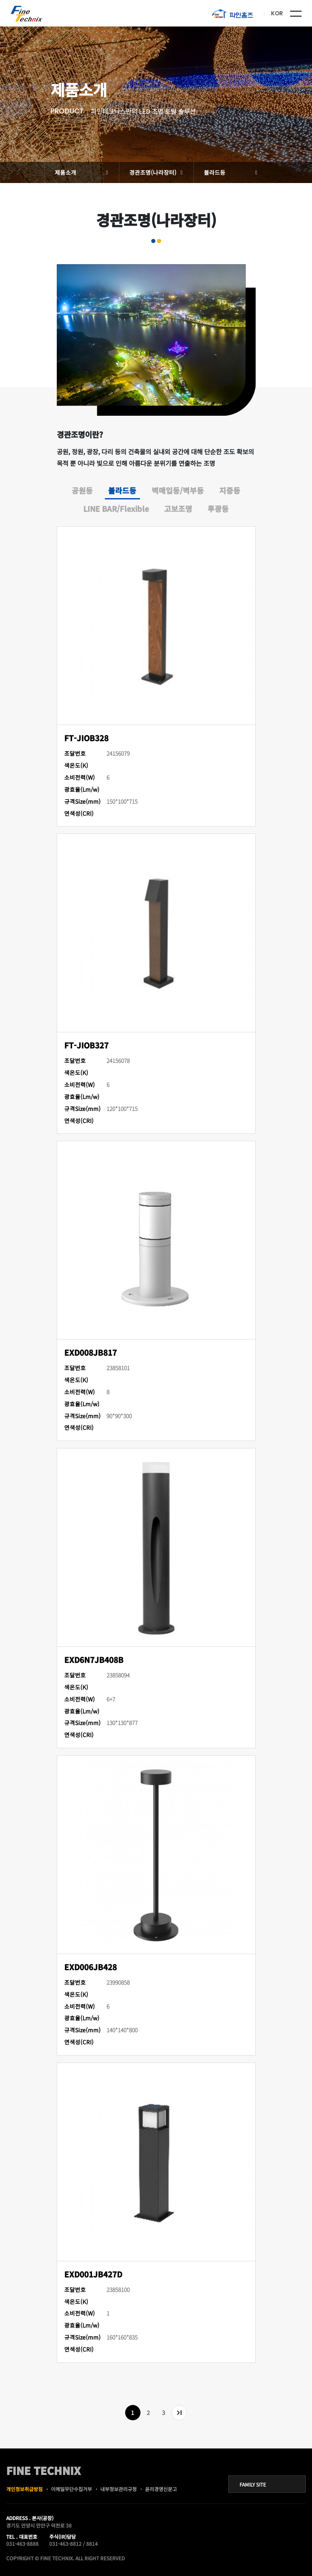 The height and width of the screenshot is (2576, 312). Describe the element at coordinates (178, 490) in the screenshot. I see `벽매입등/벽부등` at that location.